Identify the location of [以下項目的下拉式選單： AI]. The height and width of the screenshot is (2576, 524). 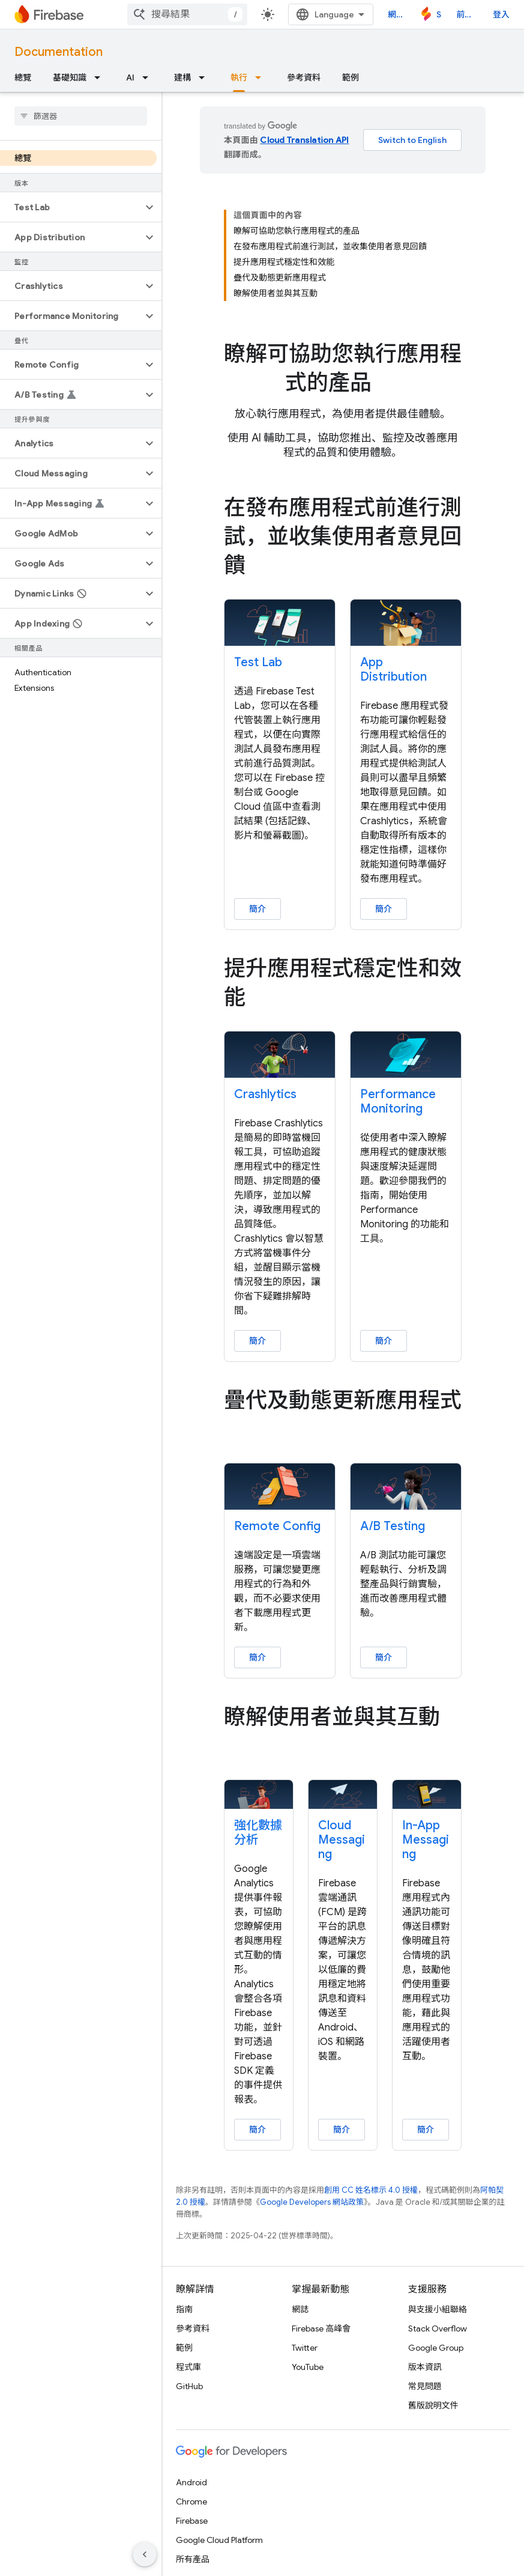
(148, 77).